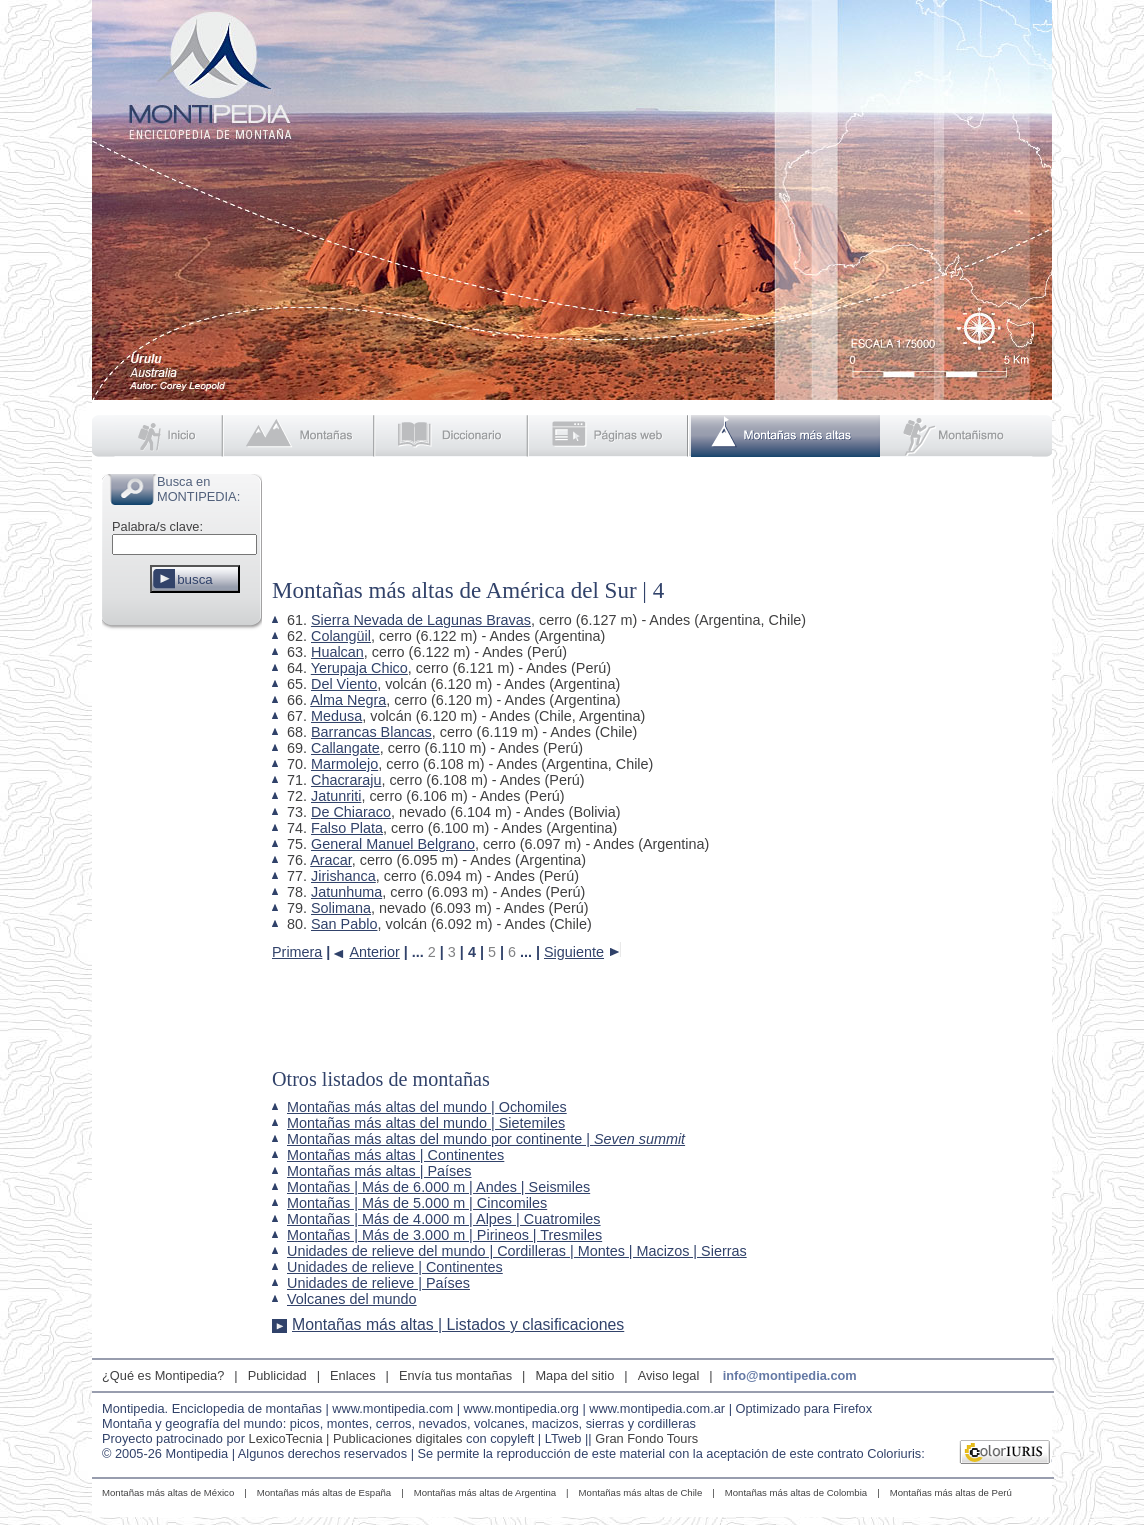 This screenshot has height=1525, width=1144. I want to click on Alma Negra, so click(348, 700).